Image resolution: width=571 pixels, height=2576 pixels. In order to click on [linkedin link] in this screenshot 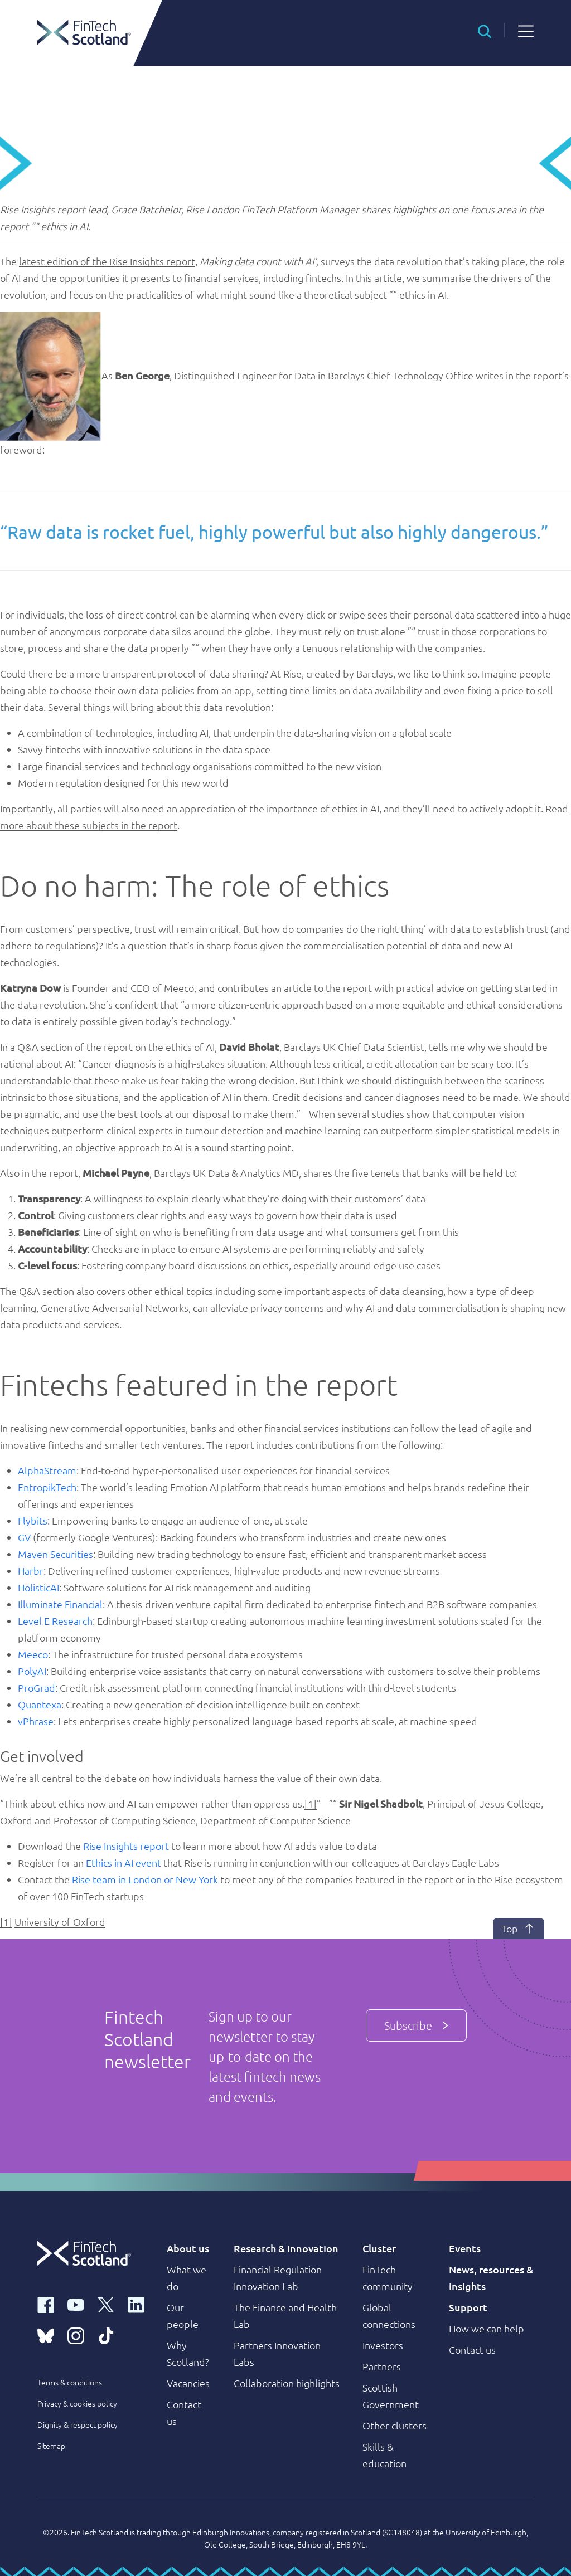, I will do `click(136, 2303)`.